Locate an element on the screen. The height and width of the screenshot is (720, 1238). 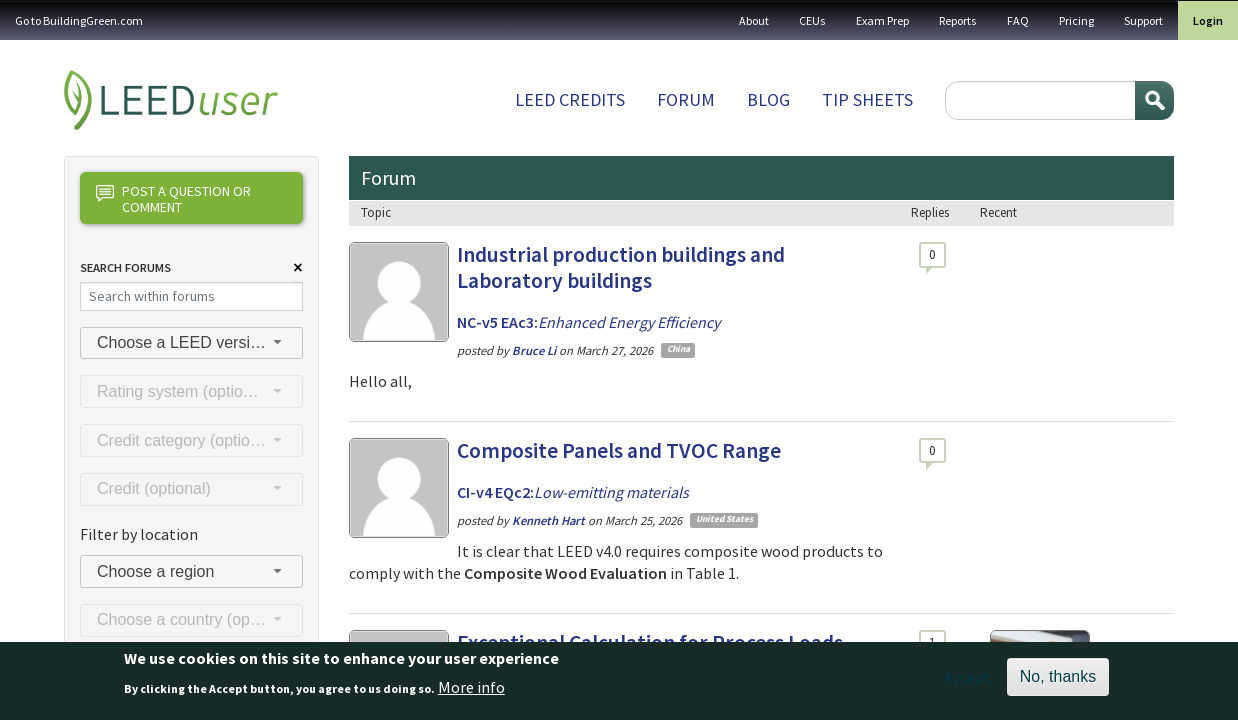
More info is located at coordinates (471, 691).